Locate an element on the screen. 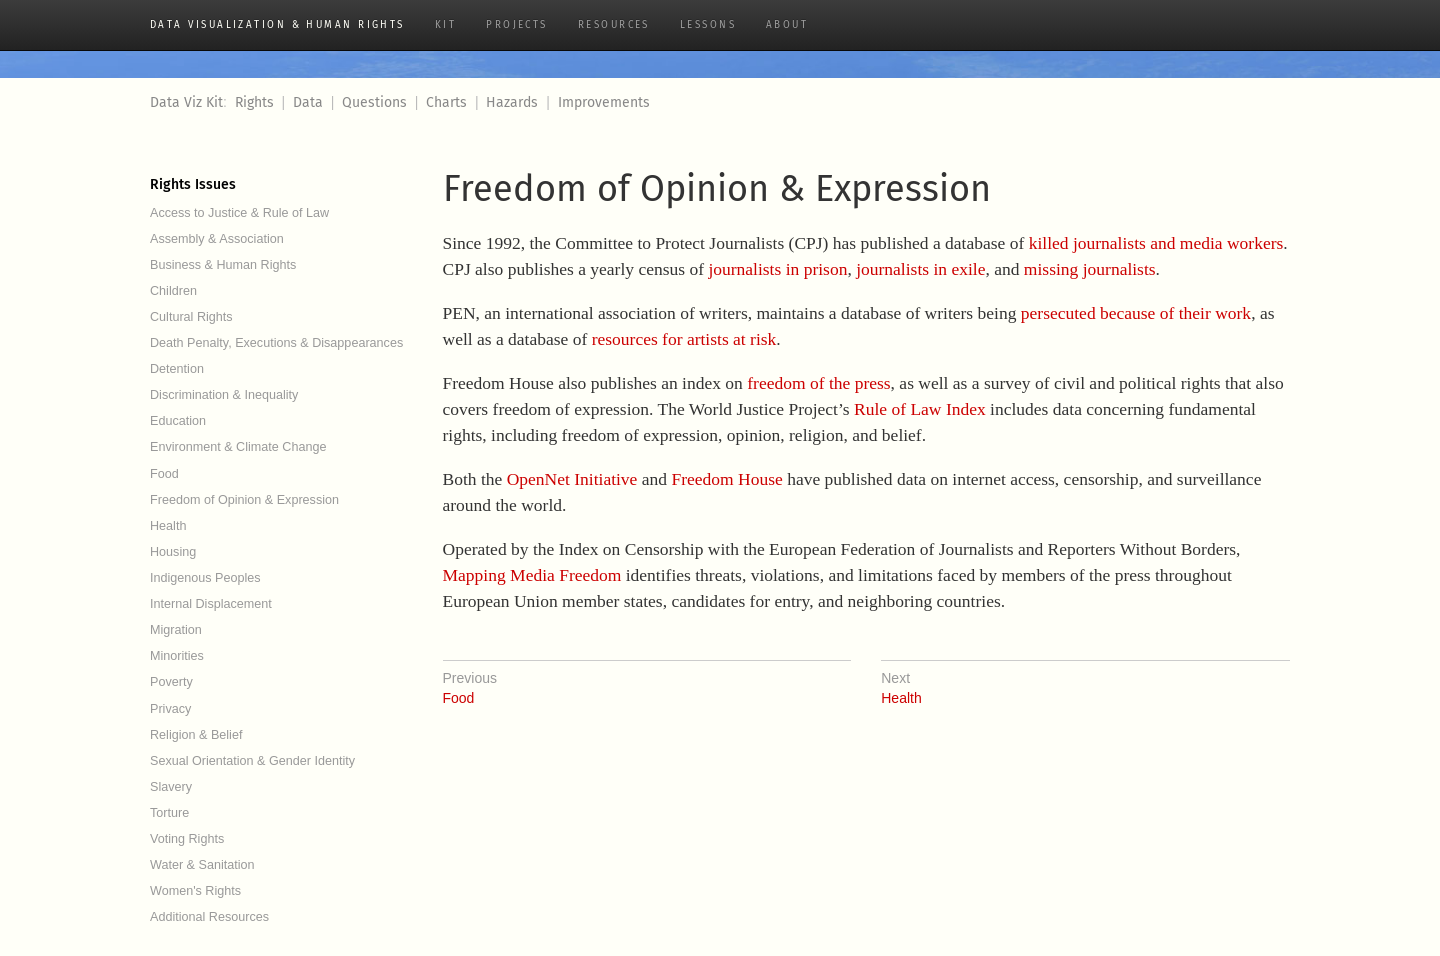 The image size is (1440, 956). Improvements is located at coordinates (604, 102).